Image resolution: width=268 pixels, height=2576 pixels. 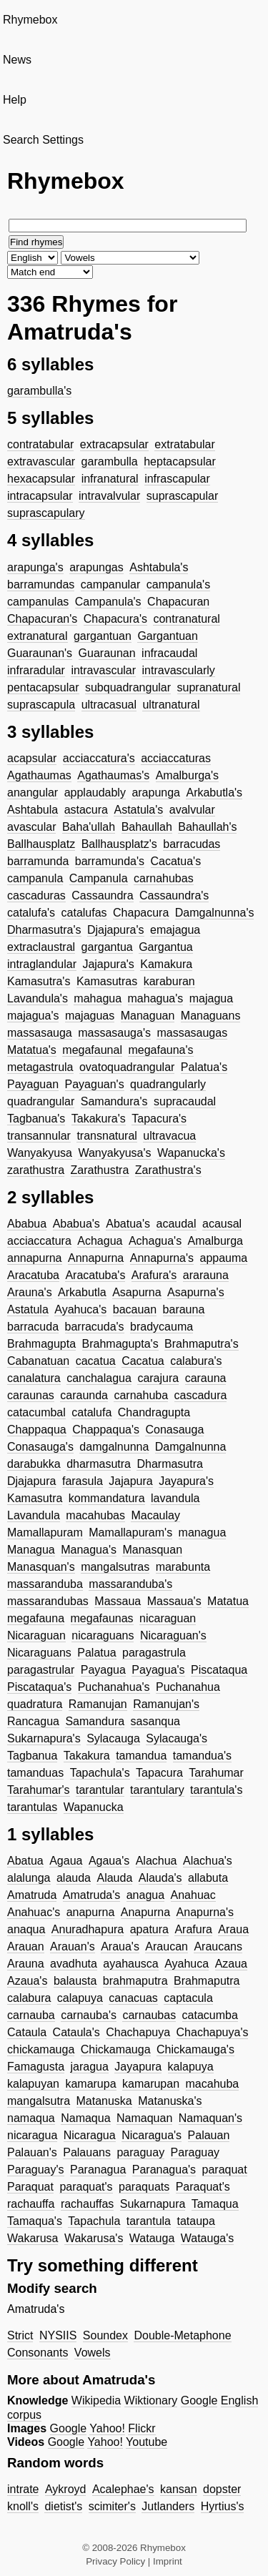 I want to click on marabunta, so click(x=183, y=1567).